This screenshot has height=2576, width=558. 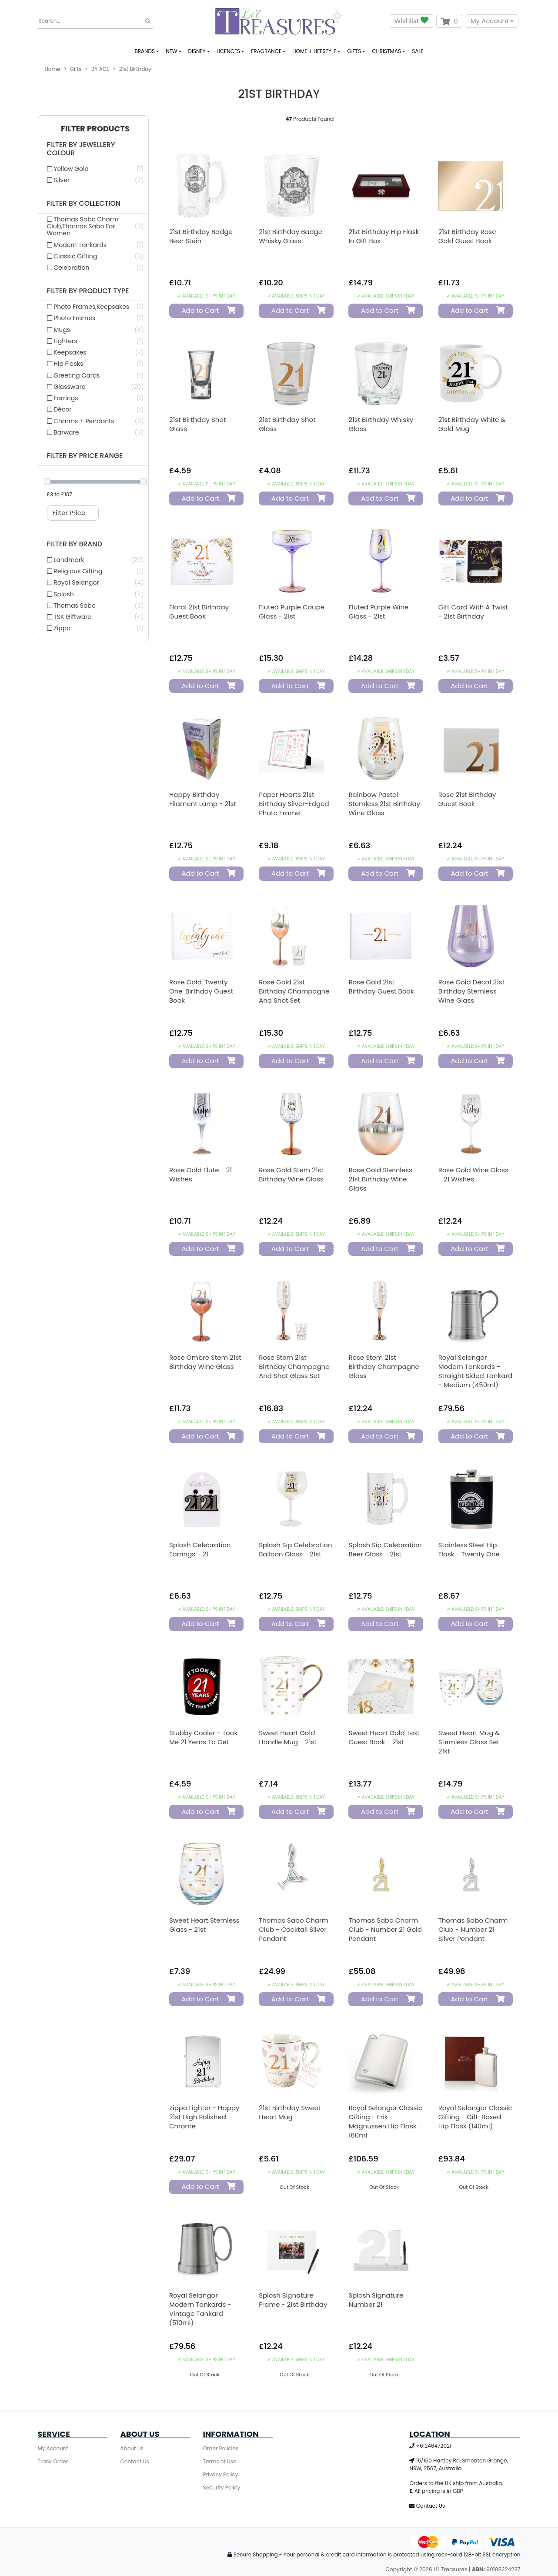 I want to click on Rose Stem 21st Birthday Champagne Glass, so click(x=383, y=1366).